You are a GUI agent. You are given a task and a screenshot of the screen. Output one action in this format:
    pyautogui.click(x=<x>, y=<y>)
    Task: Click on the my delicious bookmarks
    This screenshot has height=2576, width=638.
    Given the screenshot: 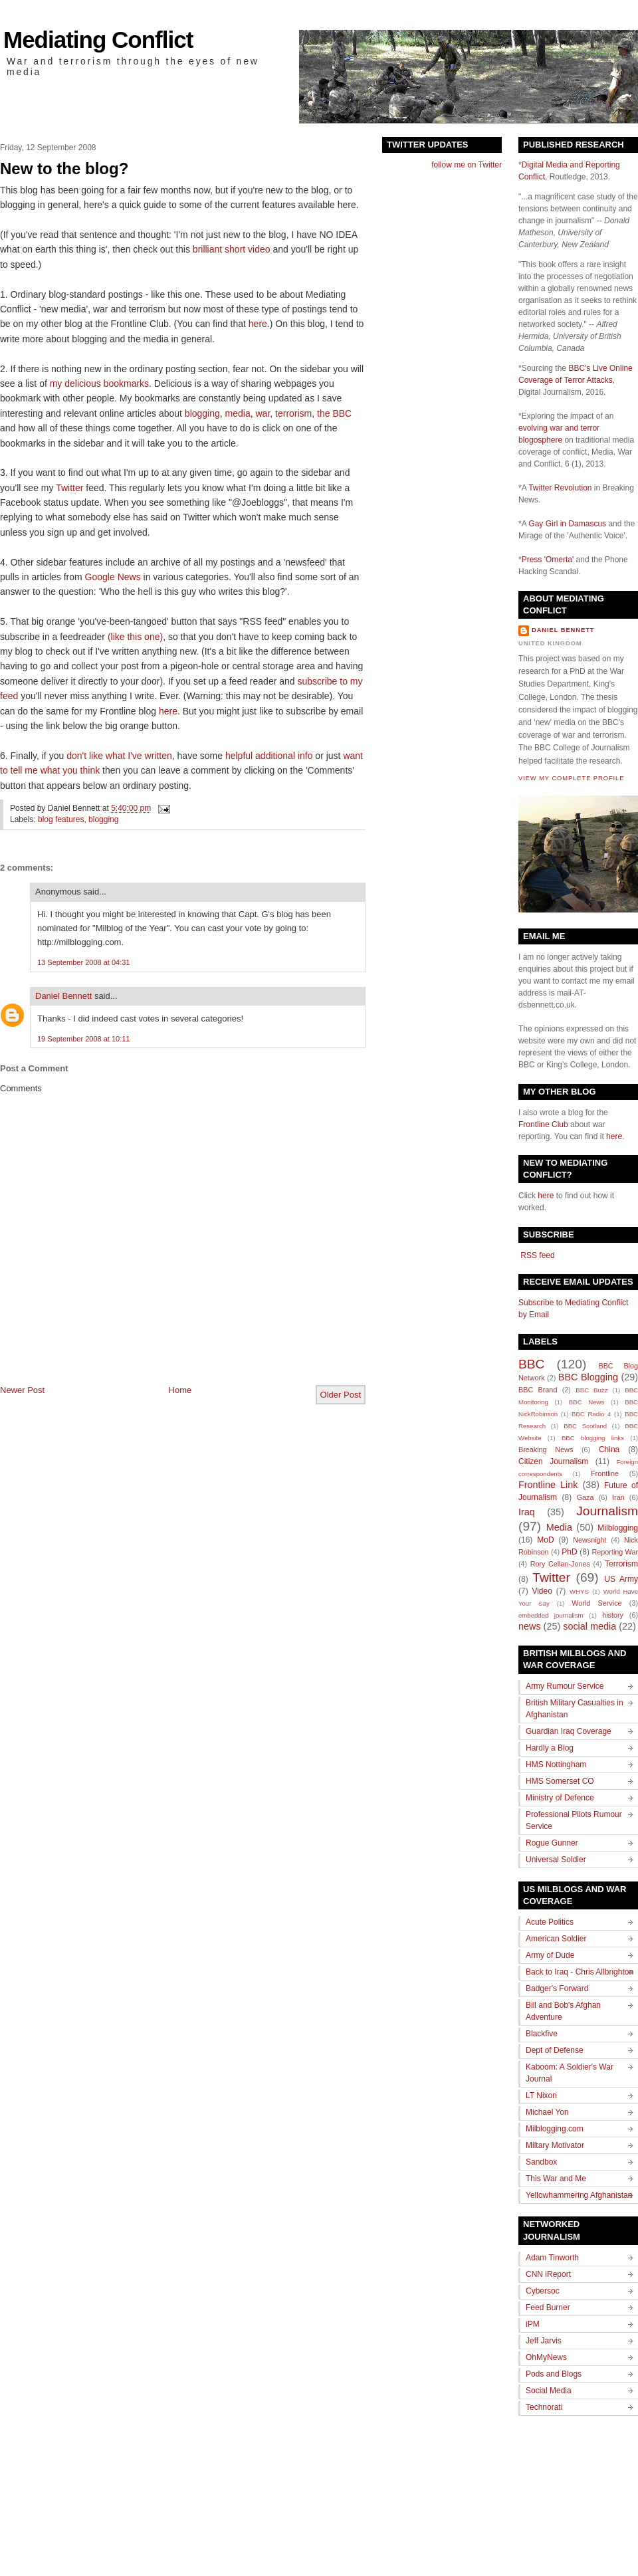 What is the action you would take?
    pyautogui.click(x=99, y=383)
    